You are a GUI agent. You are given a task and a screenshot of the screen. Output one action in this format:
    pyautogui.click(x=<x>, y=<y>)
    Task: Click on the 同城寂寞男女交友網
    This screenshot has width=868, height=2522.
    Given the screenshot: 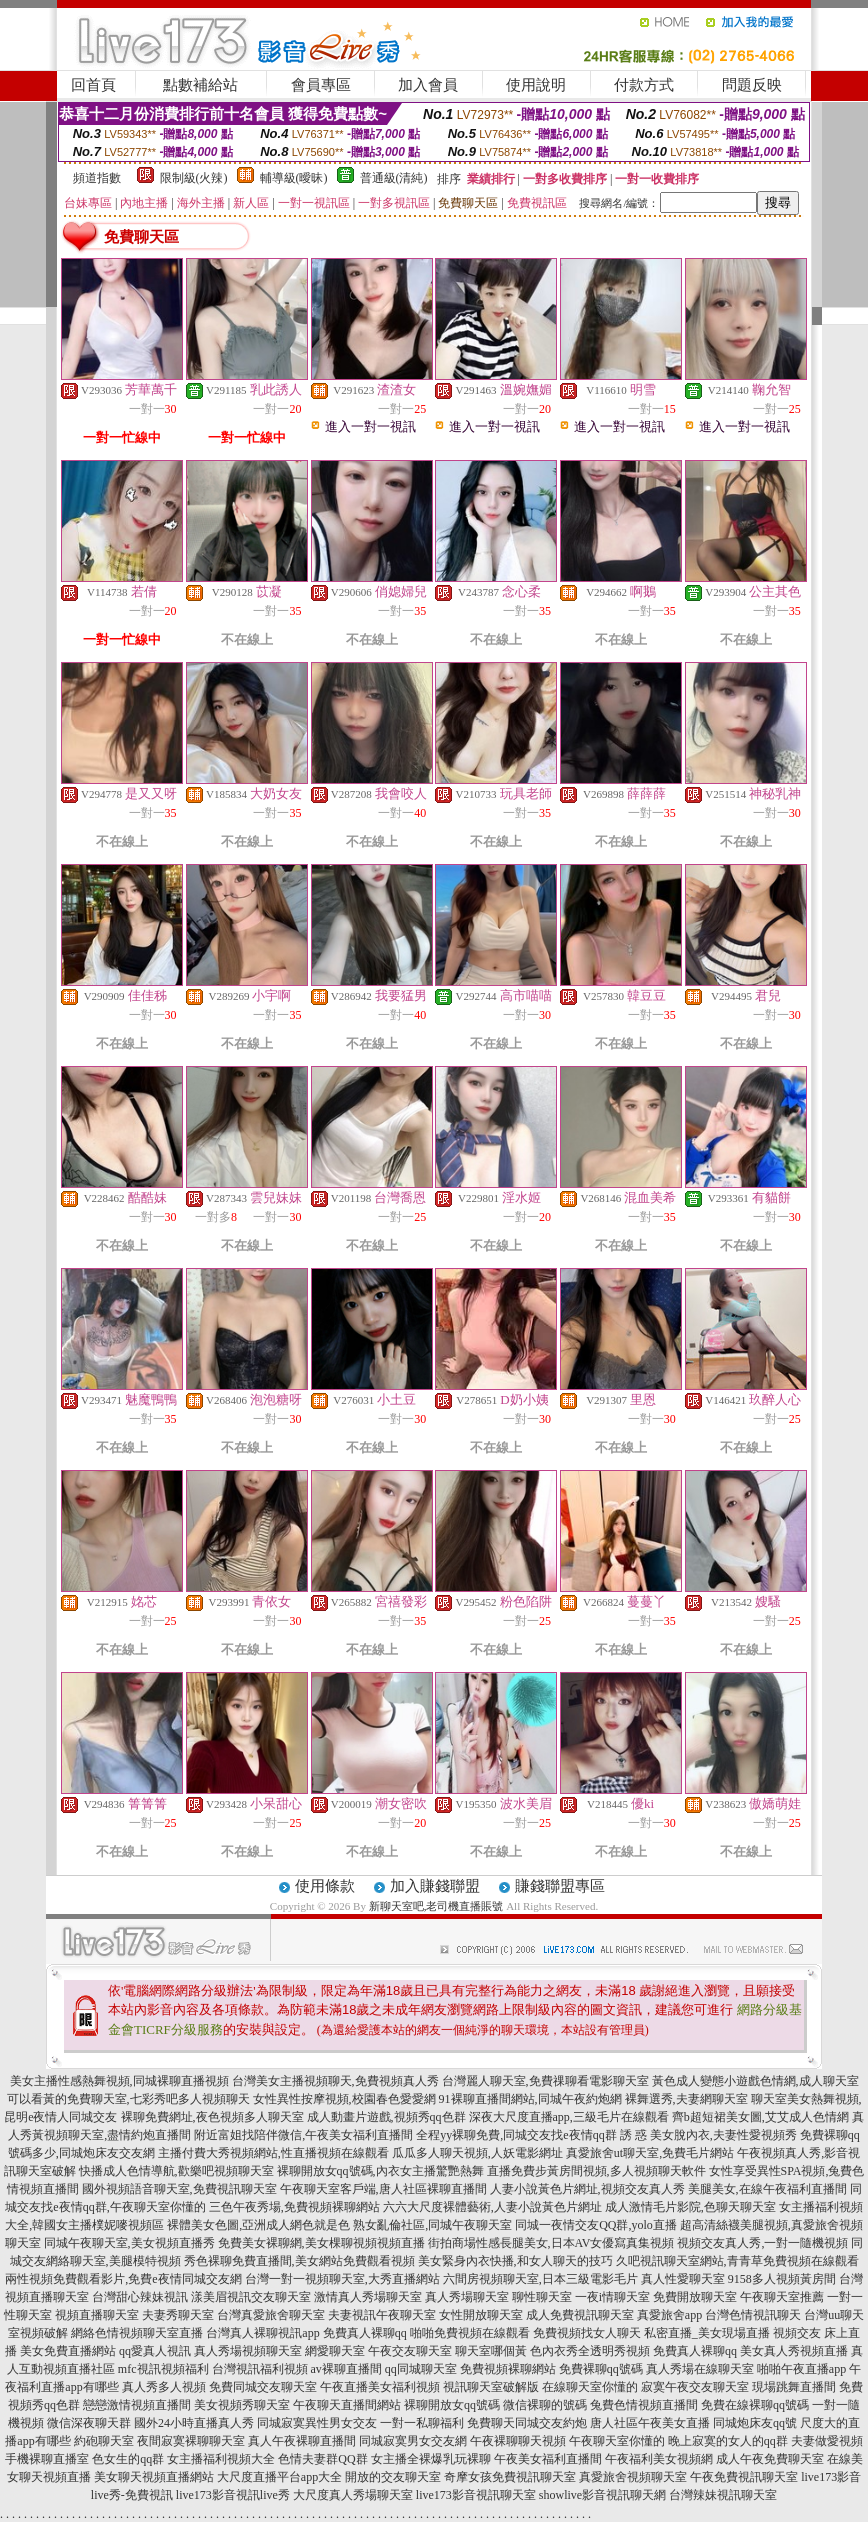 What is the action you would take?
    pyautogui.click(x=413, y=2441)
    